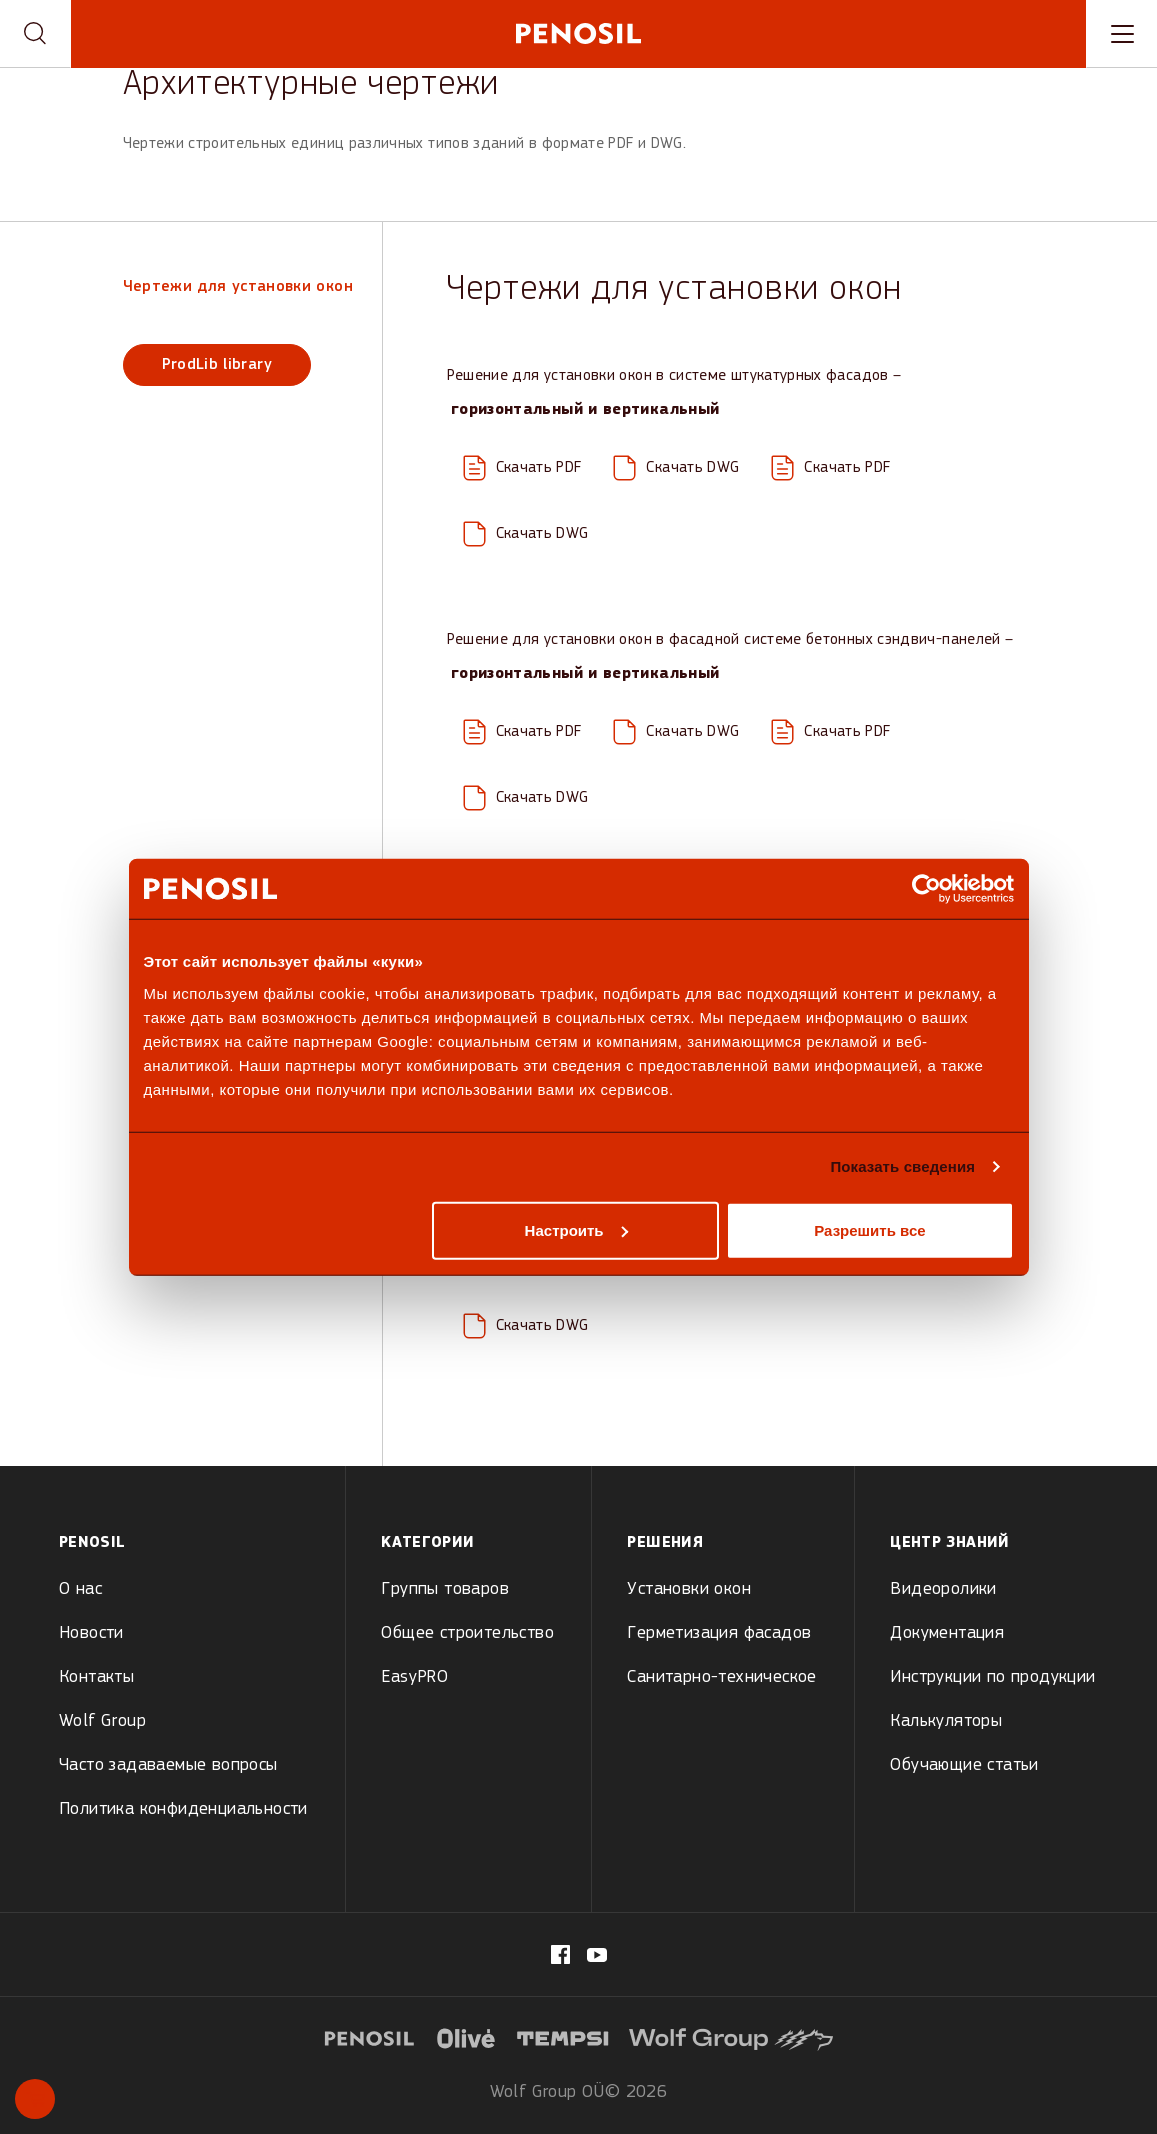  I want to click on [Download PDF: Concrete-Sandwich-Panel-Facade-System_H1.0_15.04.20.pdf], so click(522, 732).